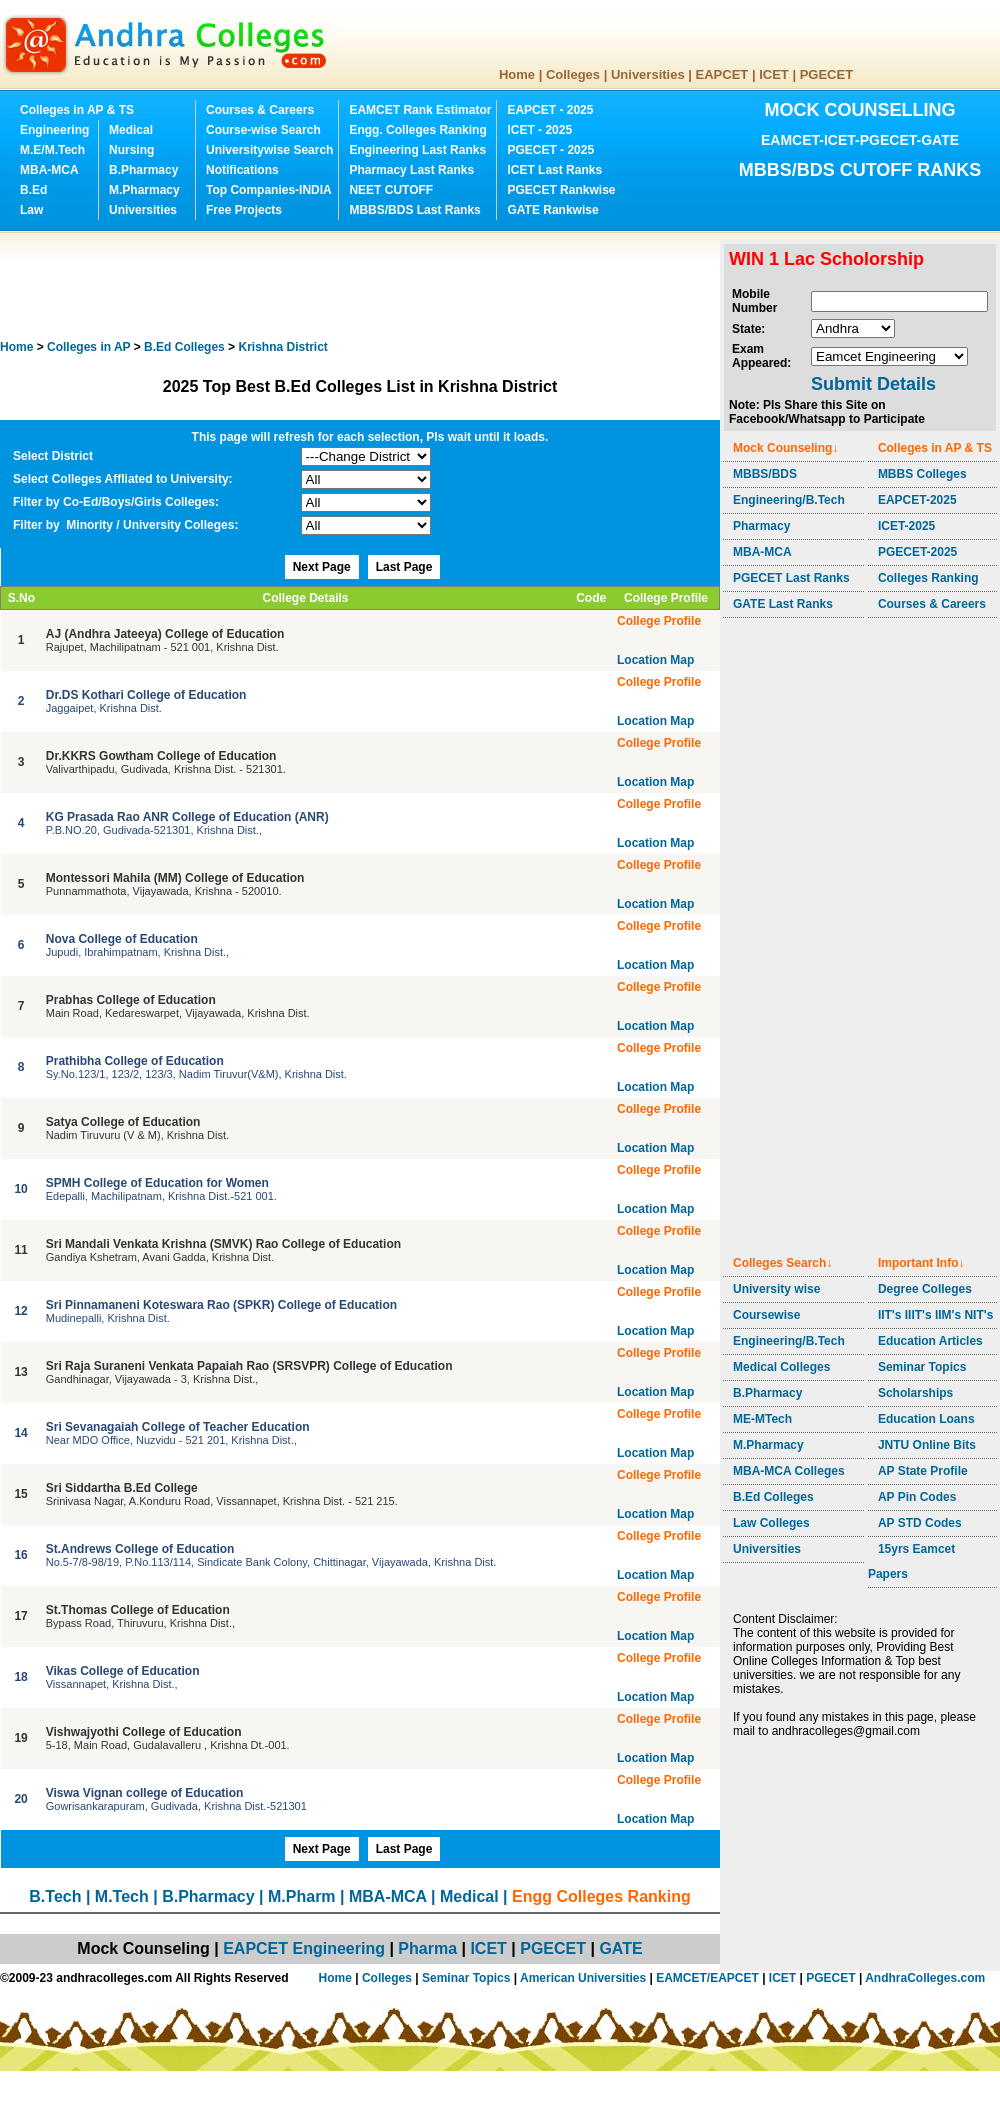 Image resolution: width=1000 pixels, height=2121 pixels. Describe the element at coordinates (414, 210) in the screenshot. I see `MBBS/BDS Last Ranks` at that location.